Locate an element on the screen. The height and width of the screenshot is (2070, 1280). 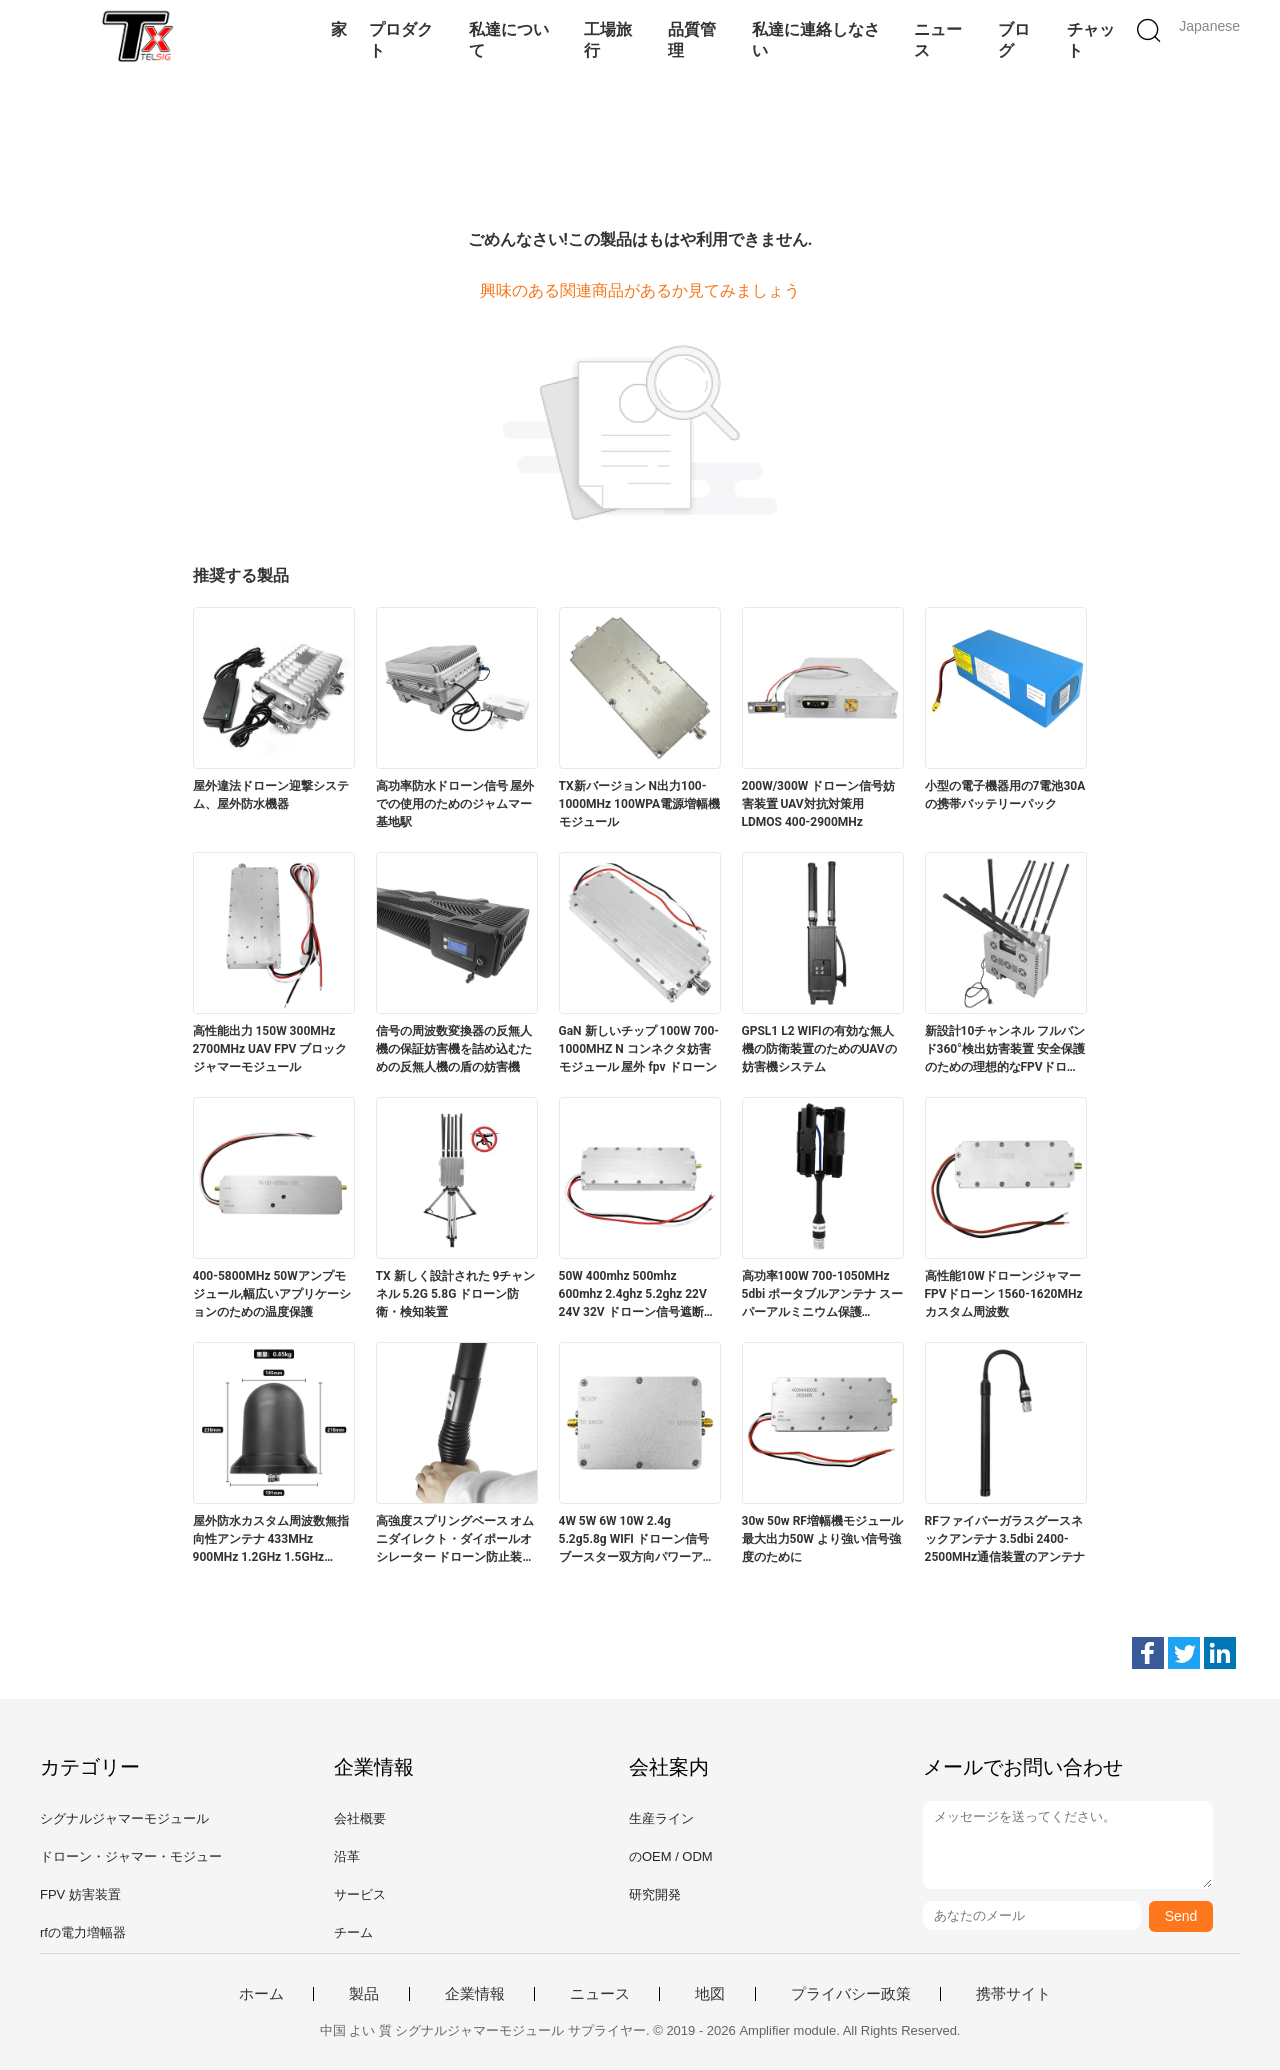
生産ライン is located at coordinates (661, 1818).